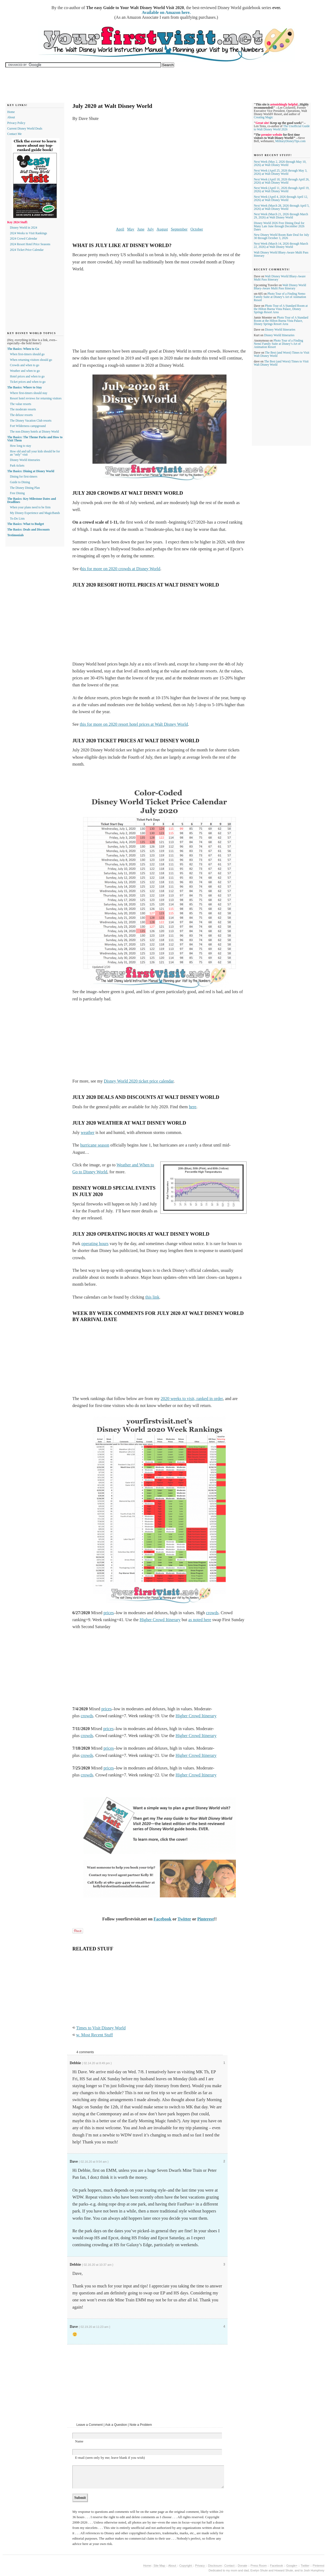  I want to click on Dining for first-timers, so click(23, 476).